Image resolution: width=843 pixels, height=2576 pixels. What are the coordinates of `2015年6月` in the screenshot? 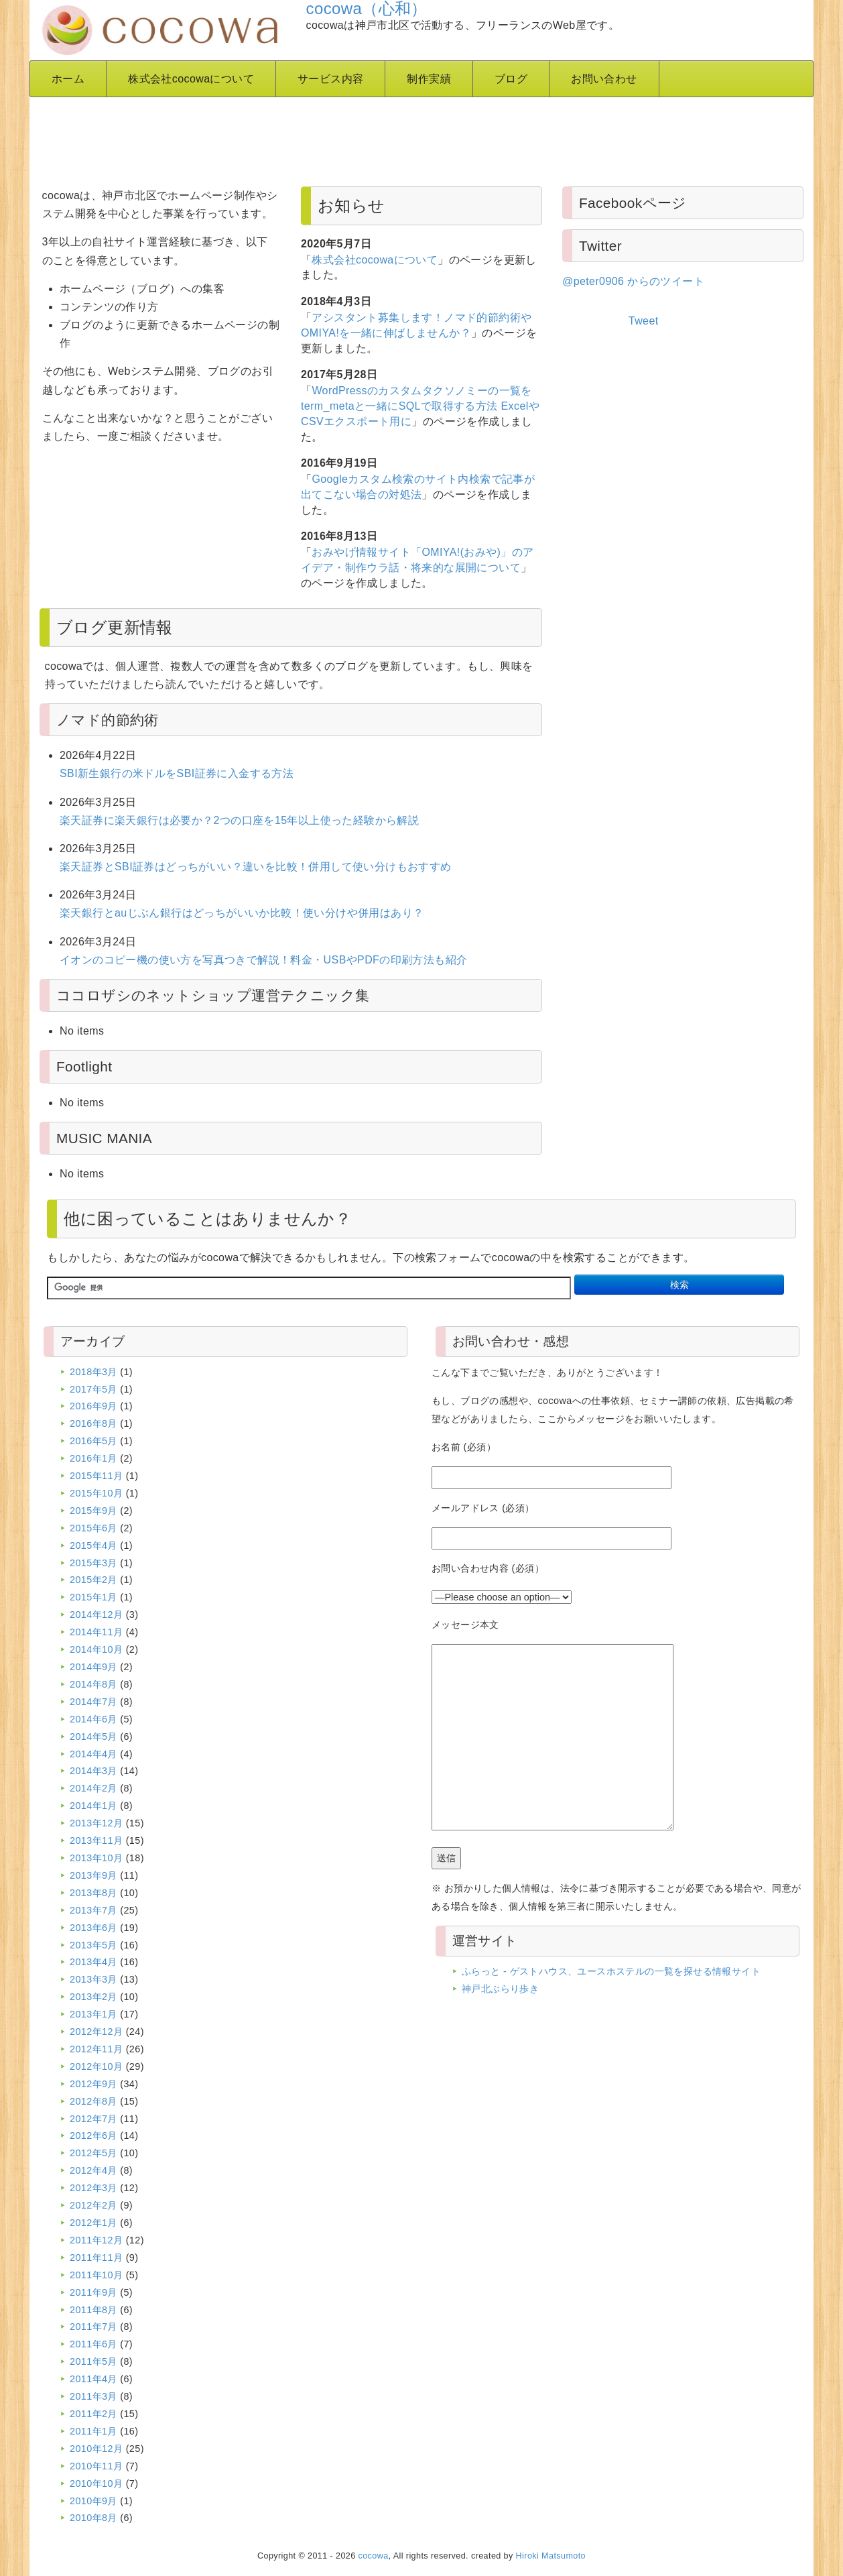 It's located at (93, 1528).